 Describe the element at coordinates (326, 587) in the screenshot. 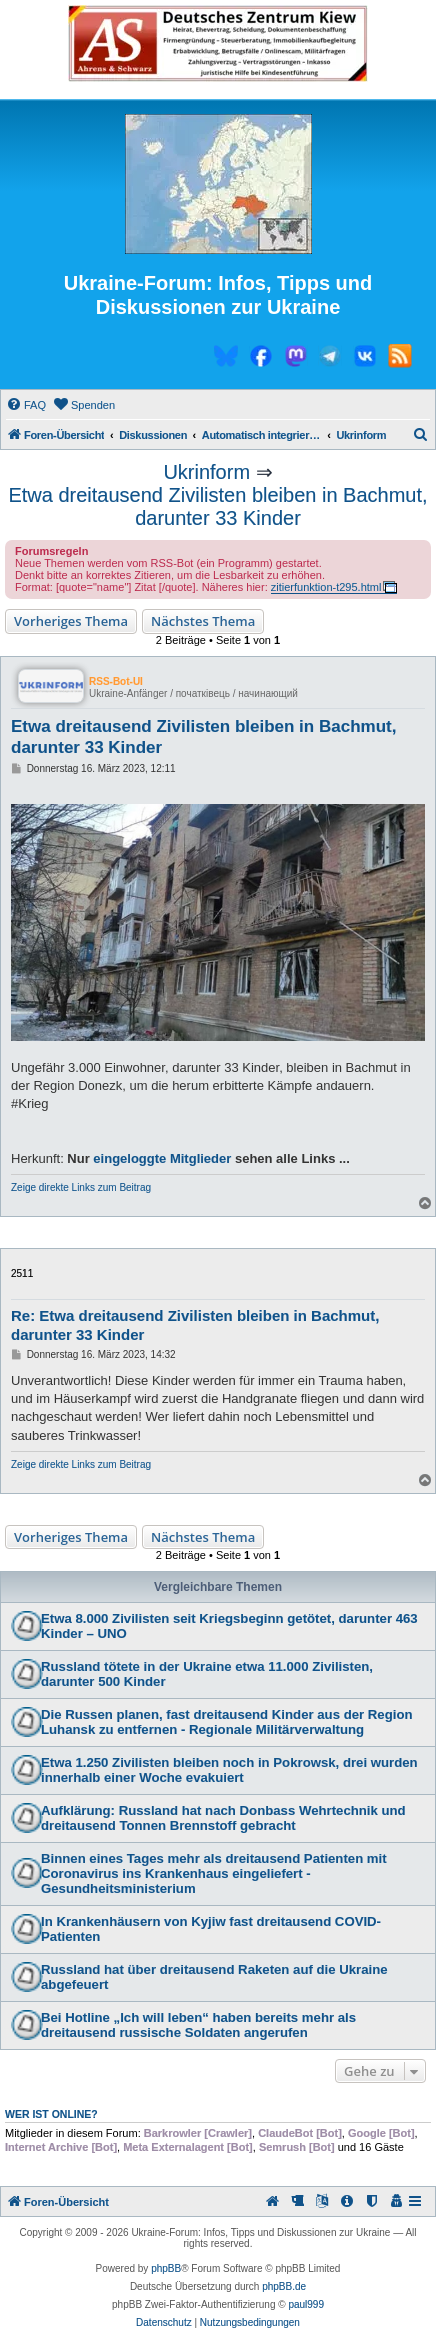

I see `zitierfunktion-t295.html` at that location.